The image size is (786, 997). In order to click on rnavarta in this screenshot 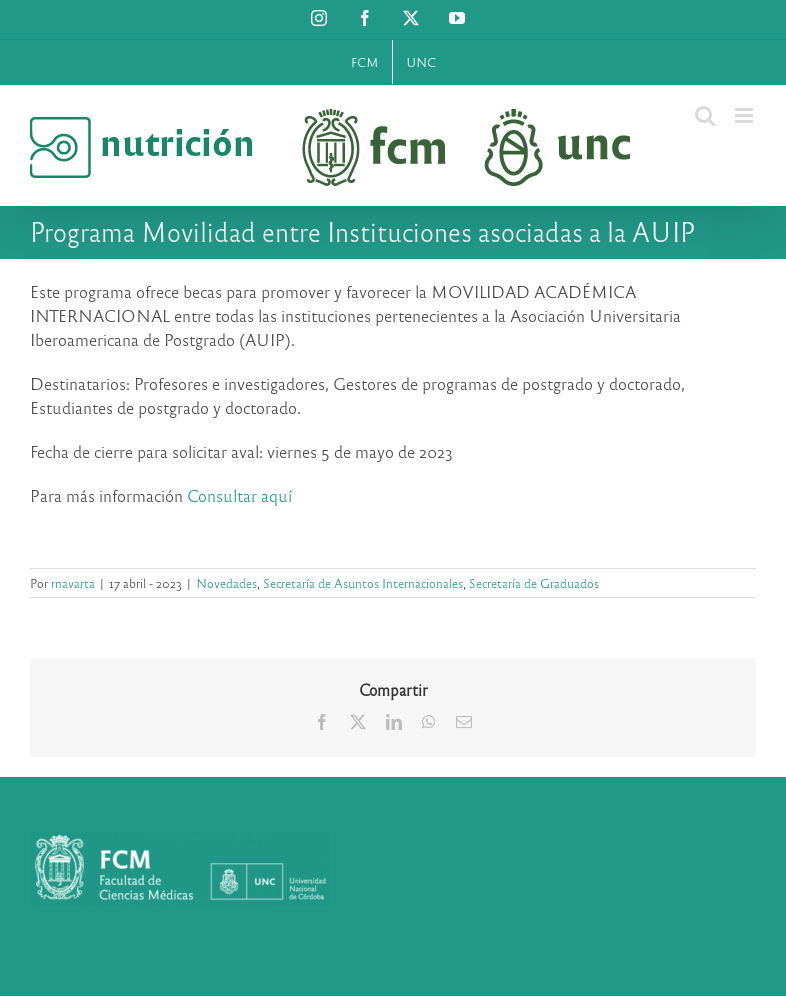, I will do `click(73, 583)`.